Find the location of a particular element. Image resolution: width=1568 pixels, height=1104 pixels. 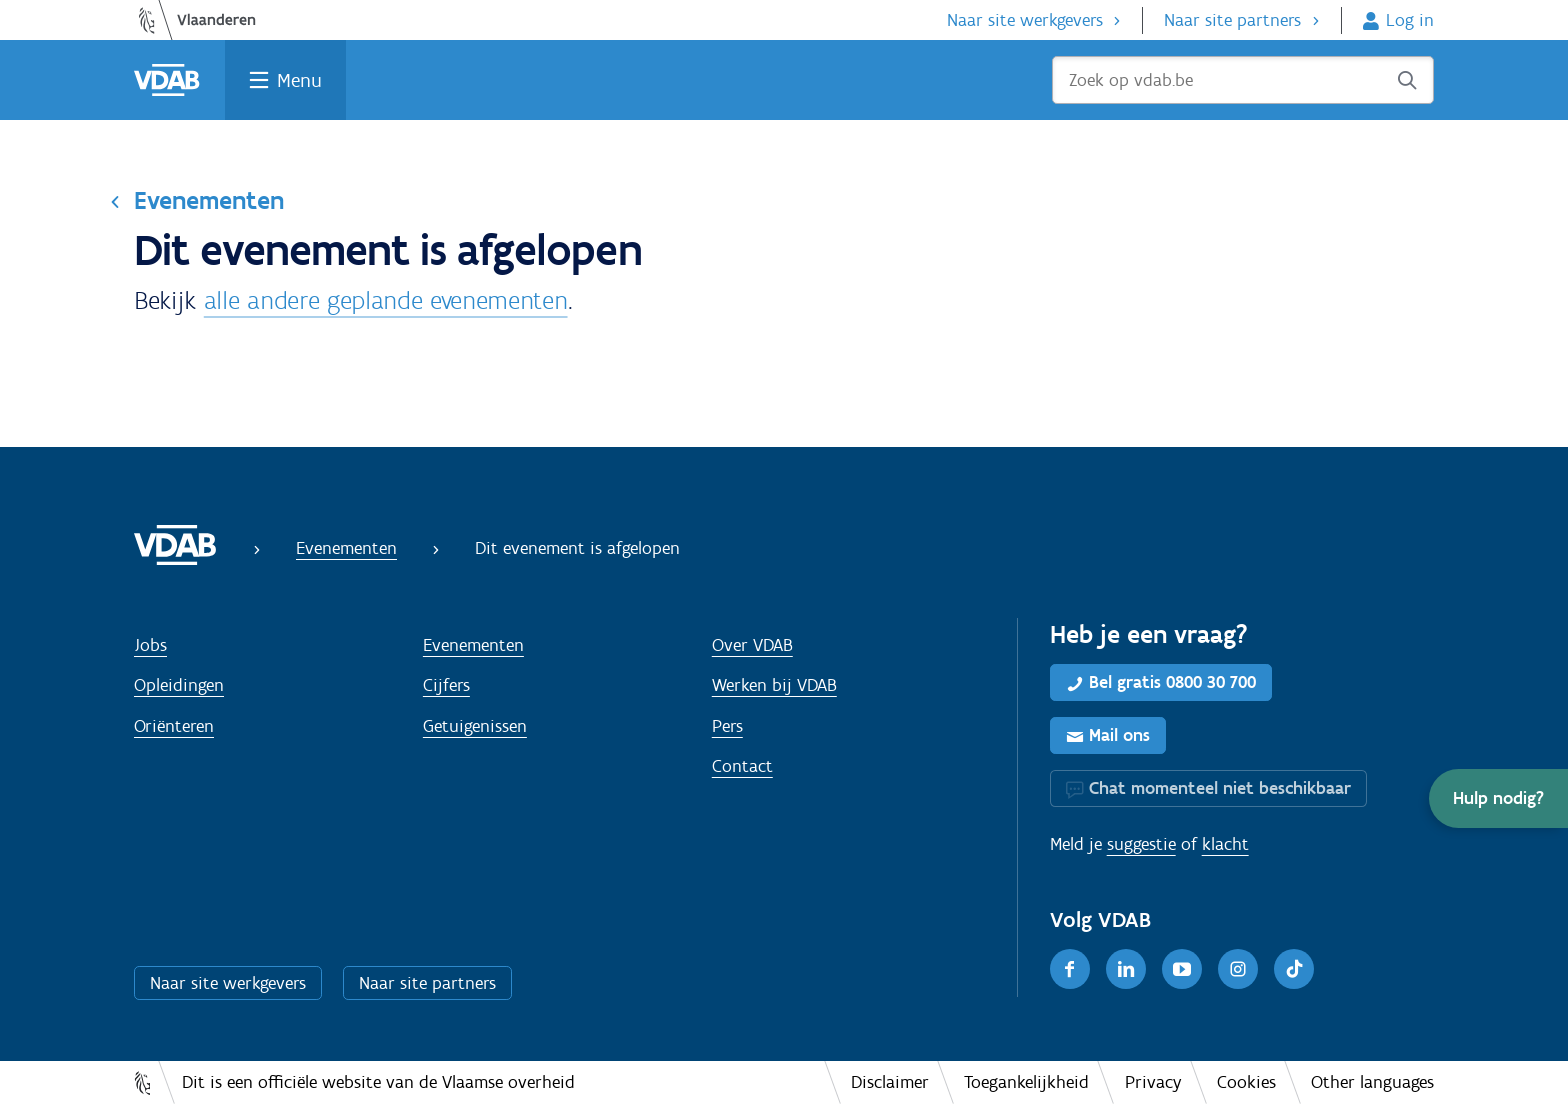

alle andere geplande evenementen is located at coordinates (386, 300).